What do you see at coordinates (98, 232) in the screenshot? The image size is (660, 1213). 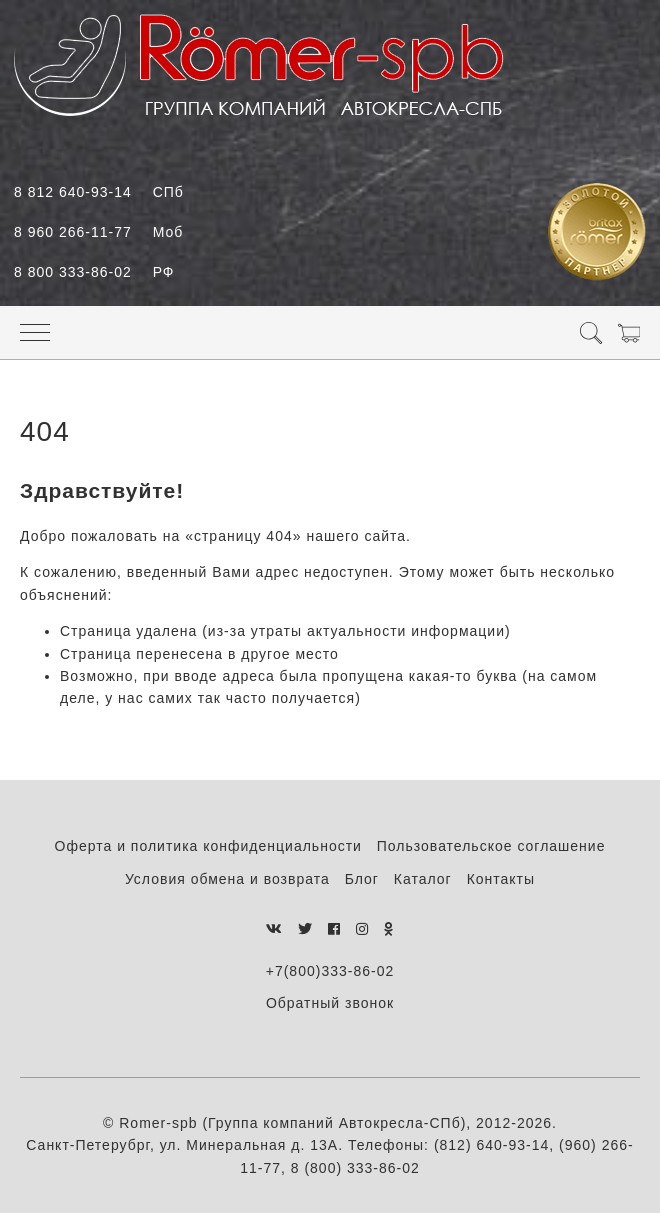 I see `8 960 266-11-77` at bounding box center [98, 232].